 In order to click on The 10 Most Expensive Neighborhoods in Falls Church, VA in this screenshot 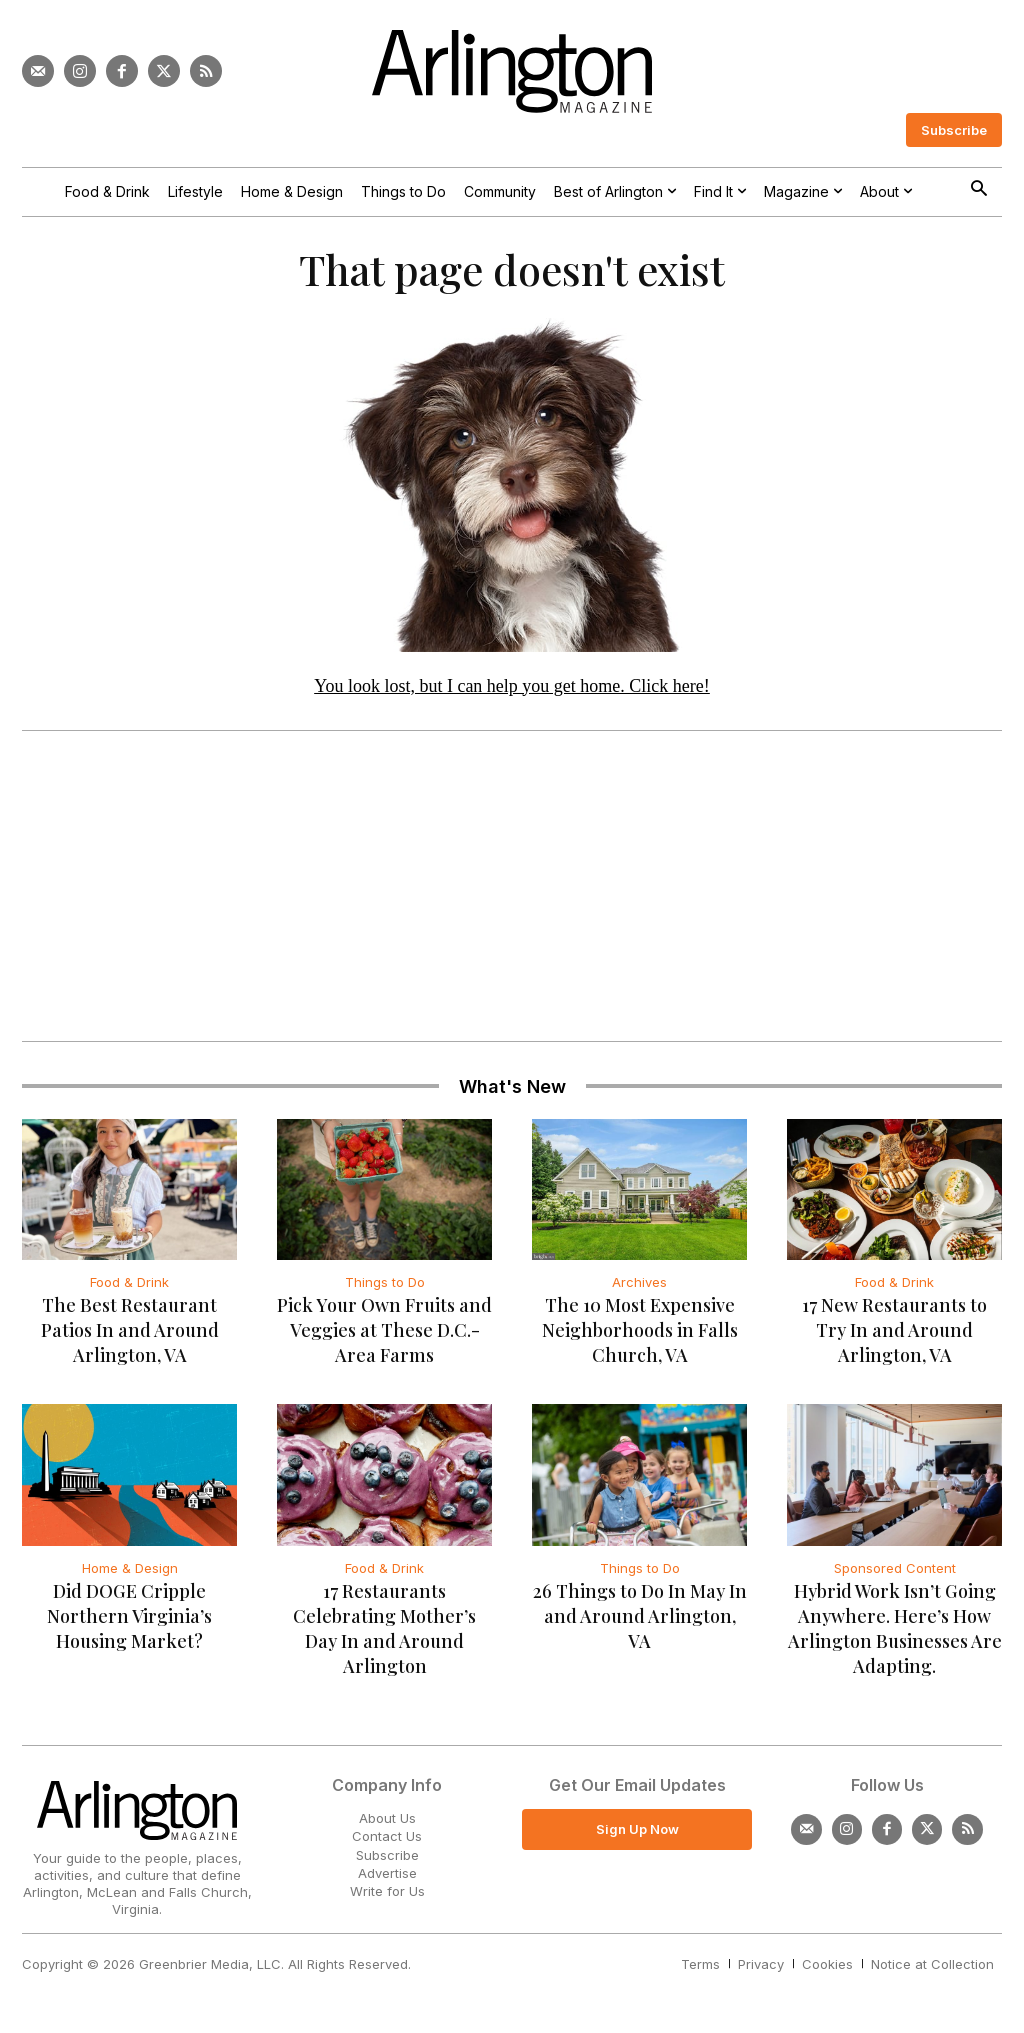, I will do `click(640, 1338)`.